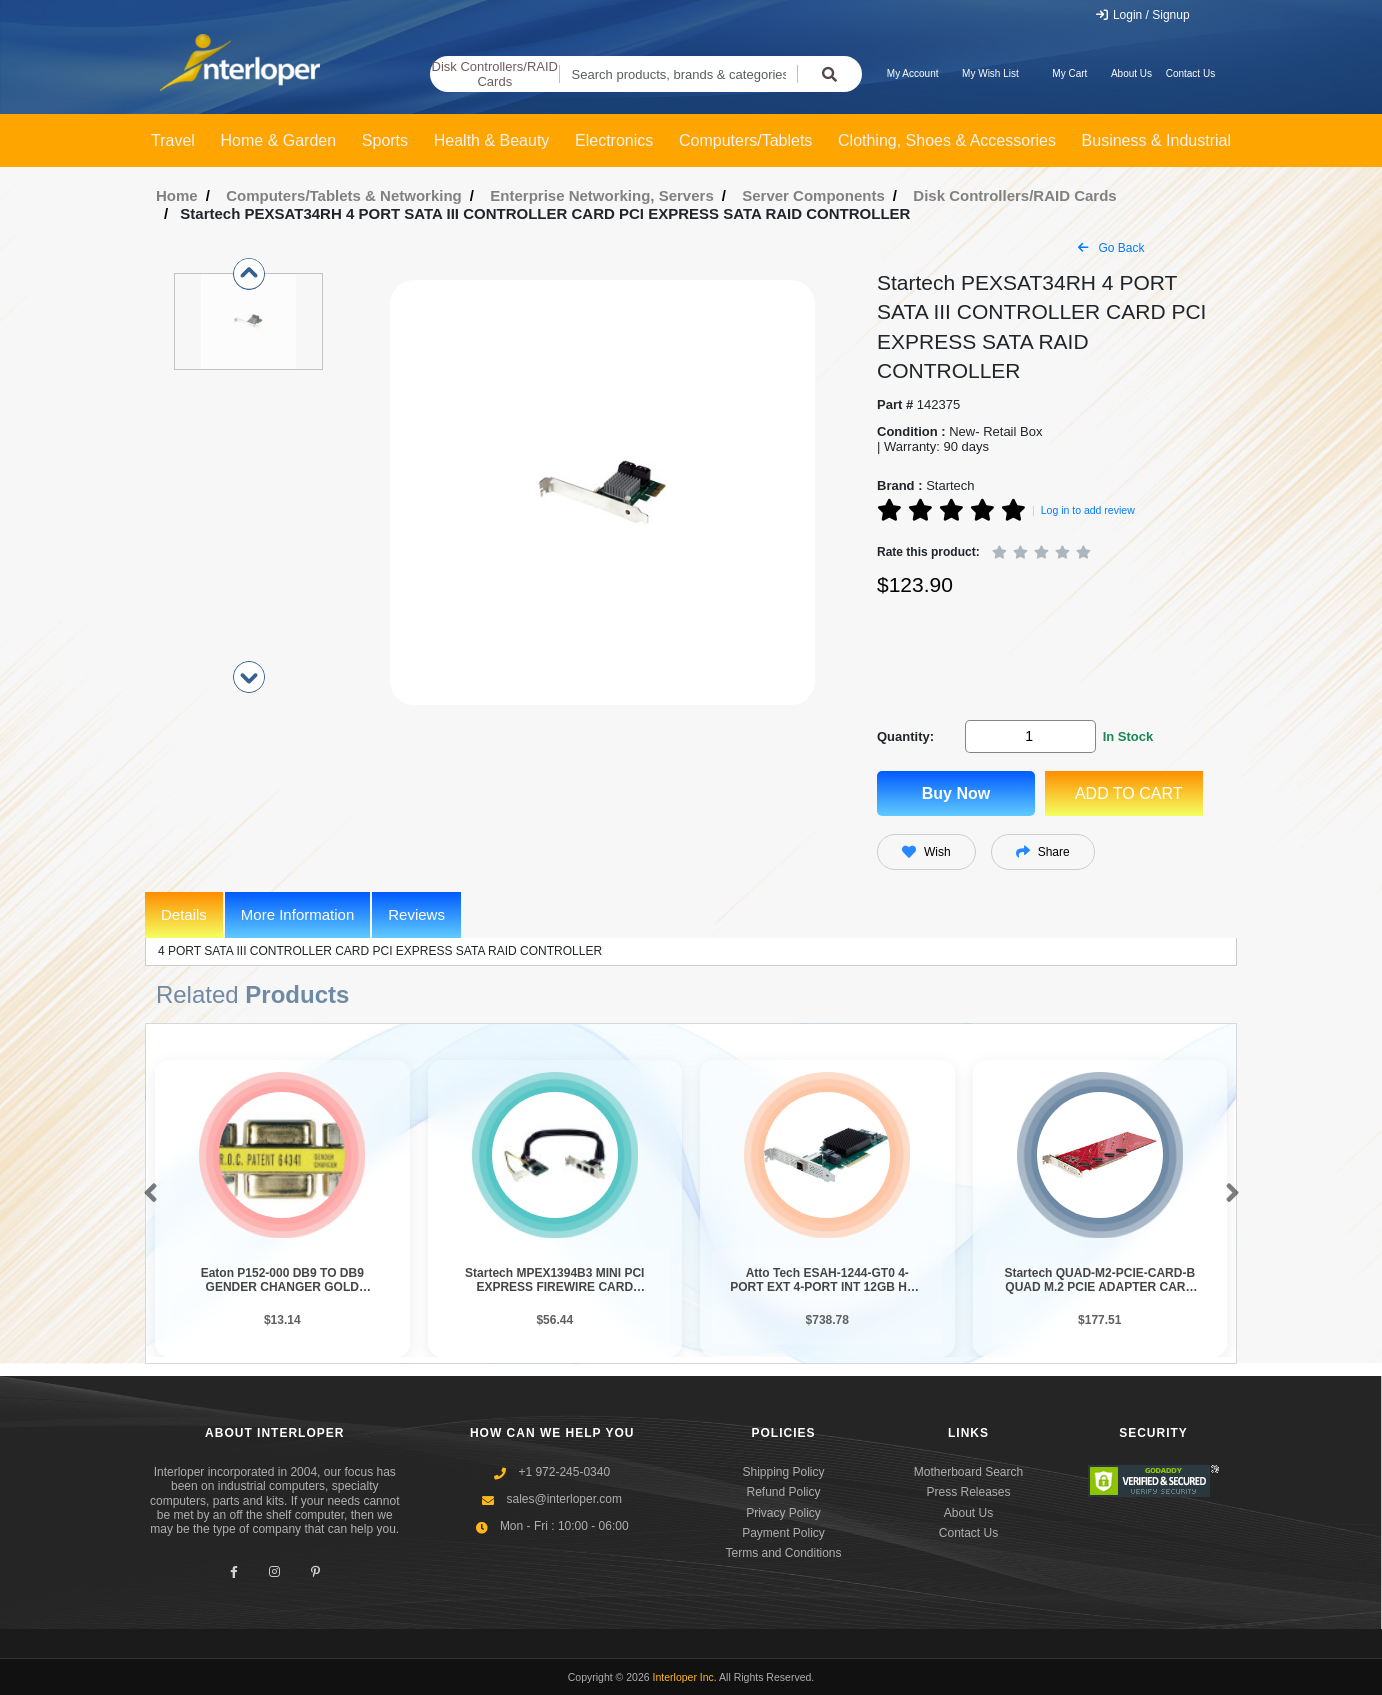 The image size is (1382, 1695). Describe the element at coordinates (783, 1492) in the screenshot. I see `Refund Policy` at that location.